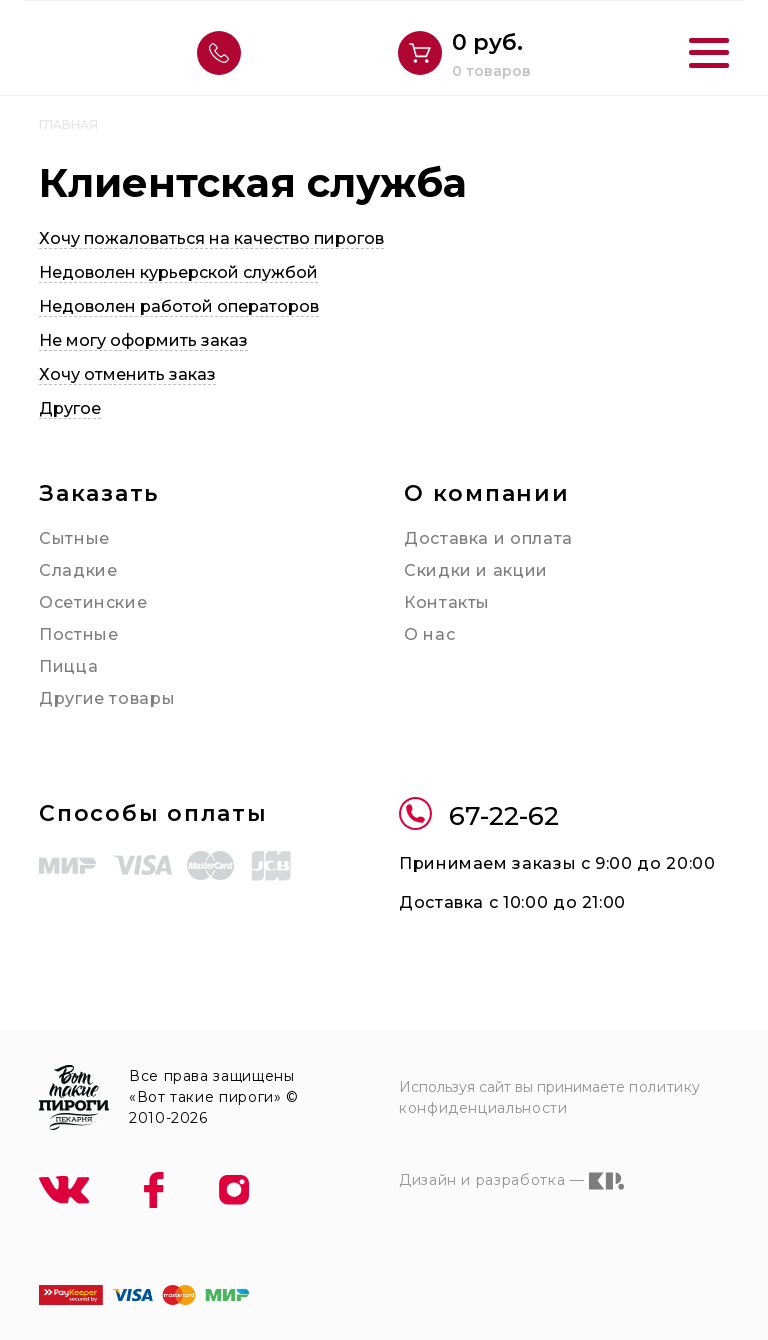  I want to click on Сладкие, so click(78, 570).